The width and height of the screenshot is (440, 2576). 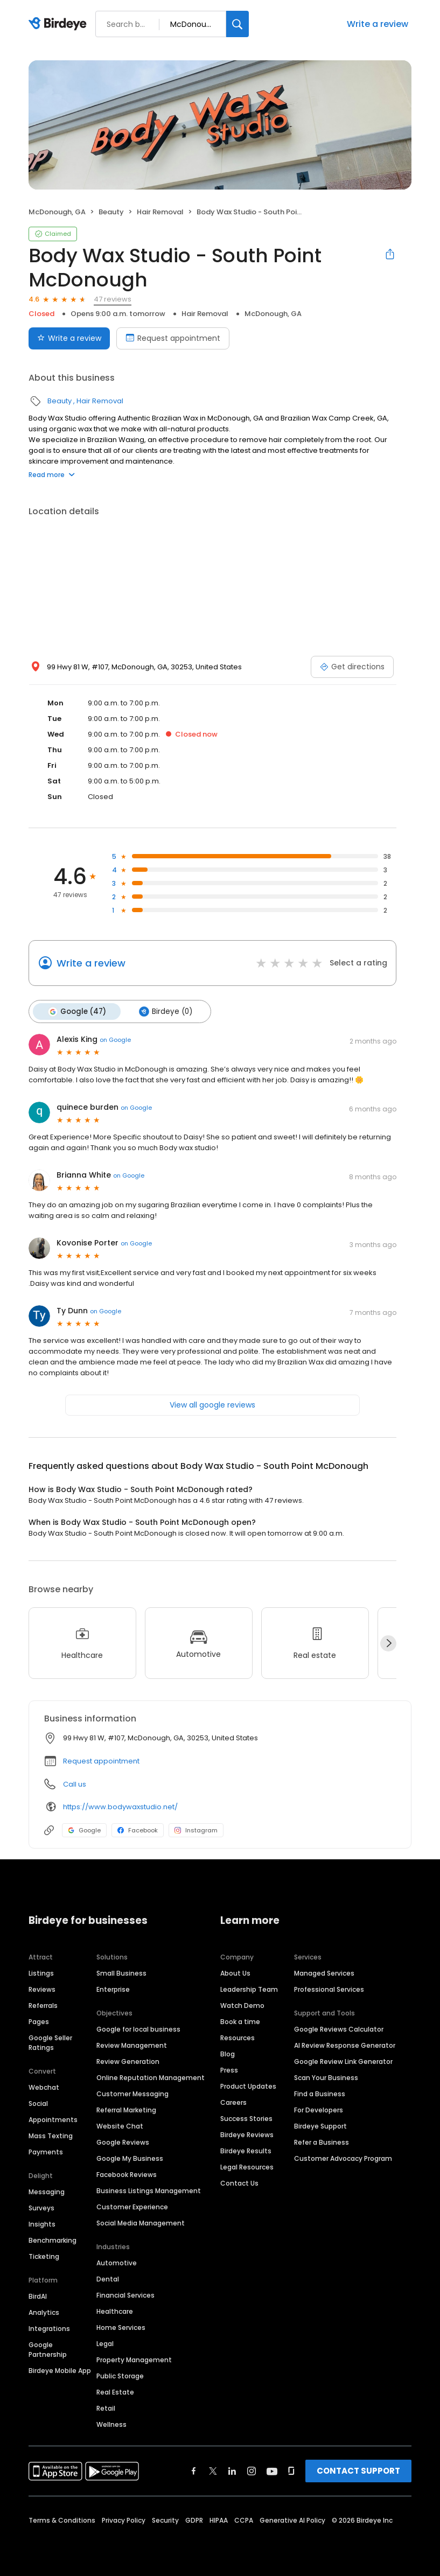 What do you see at coordinates (38, 2295) in the screenshot?
I see `BirdAI` at bounding box center [38, 2295].